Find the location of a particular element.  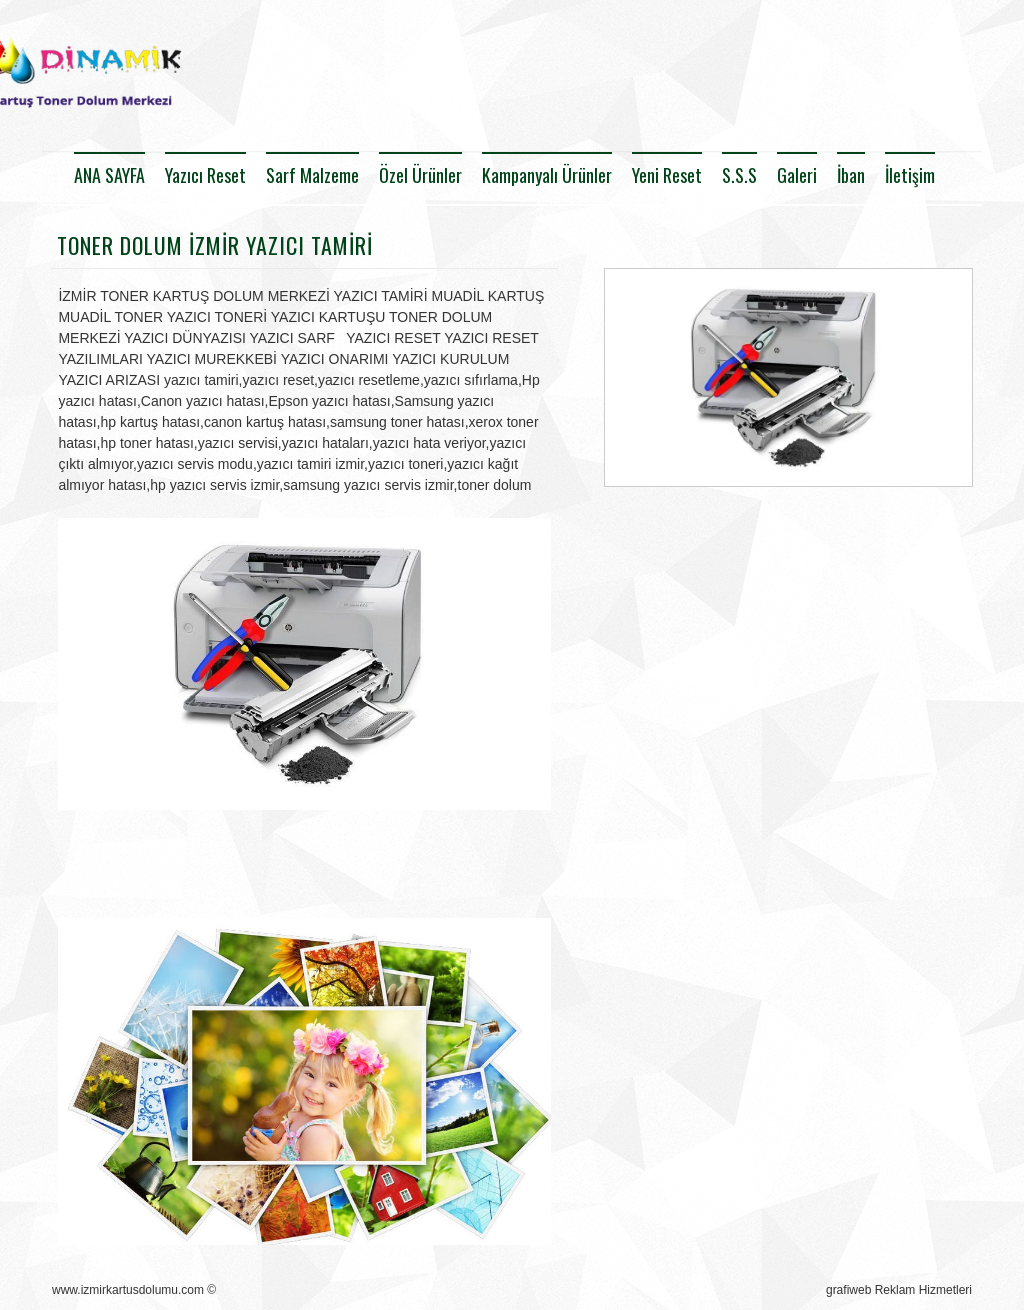

Sarf Malzeme is located at coordinates (312, 175).